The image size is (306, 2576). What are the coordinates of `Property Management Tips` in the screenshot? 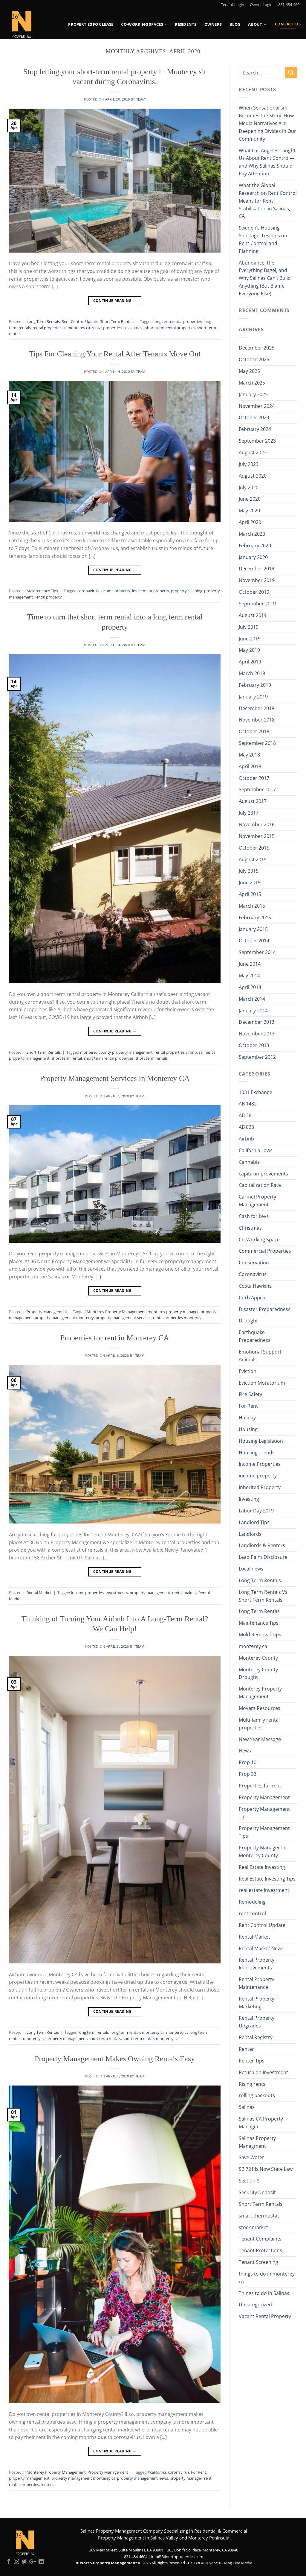 It's located at (264, 1832).